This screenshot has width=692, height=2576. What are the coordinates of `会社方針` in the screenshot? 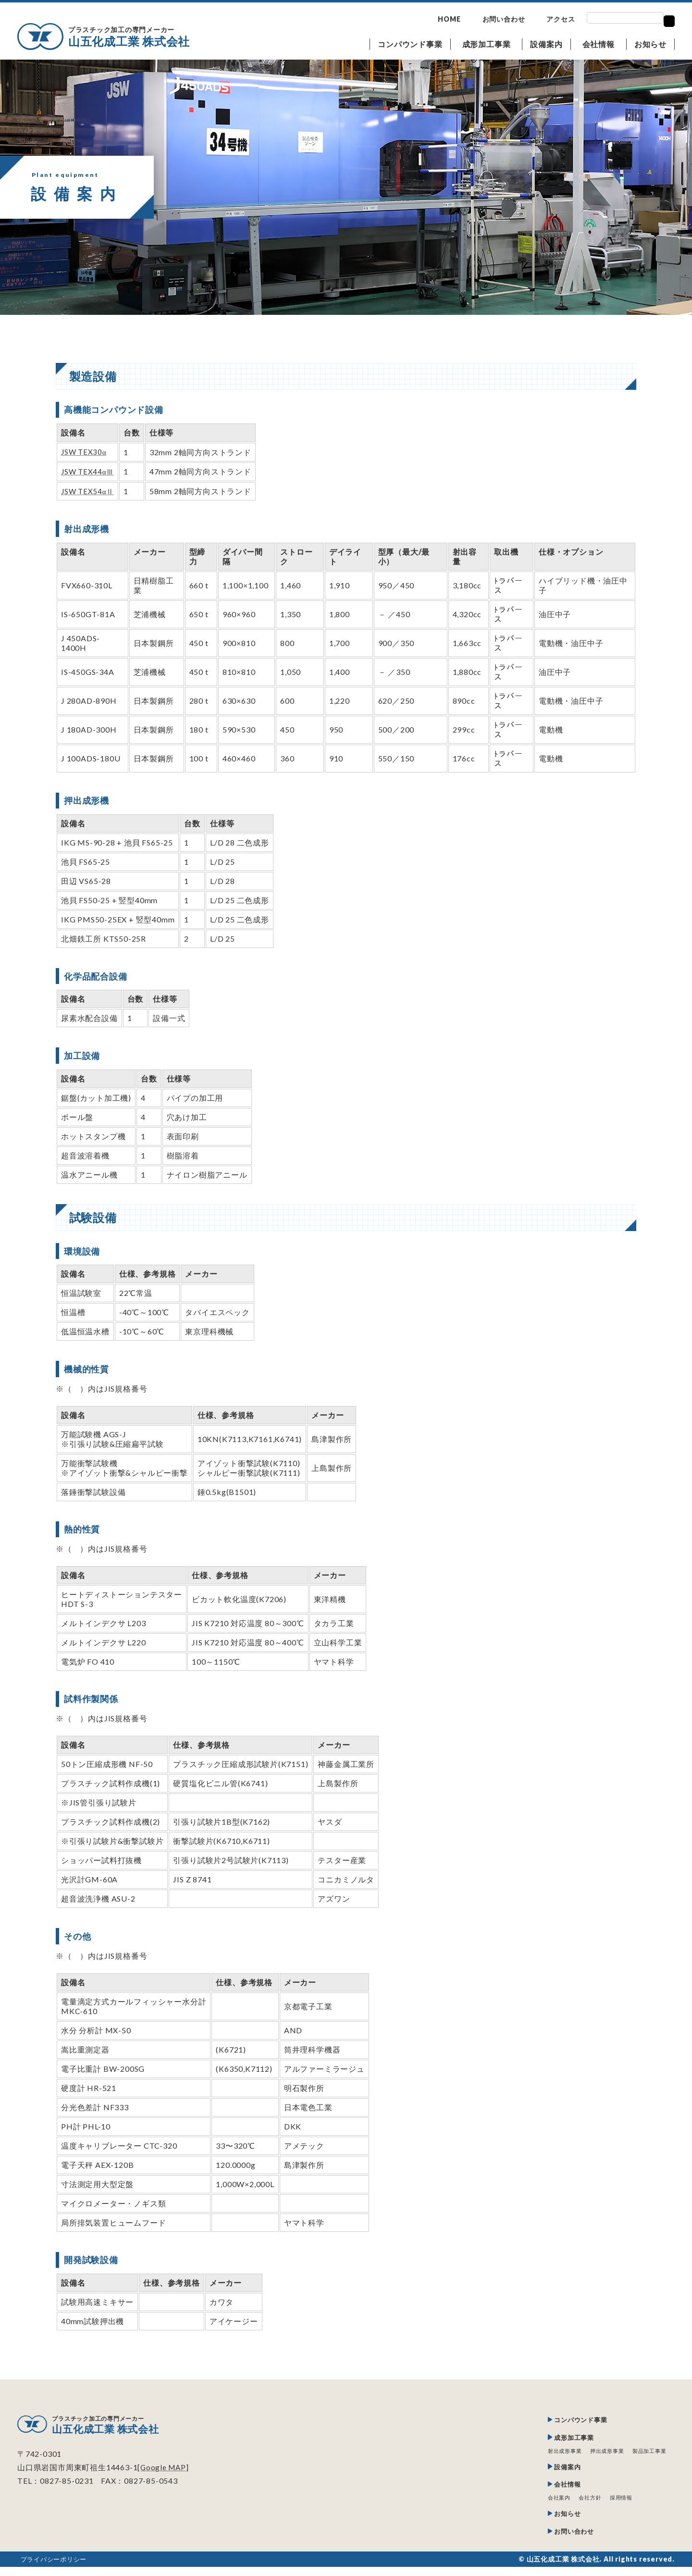 It's located at (584, 2503).